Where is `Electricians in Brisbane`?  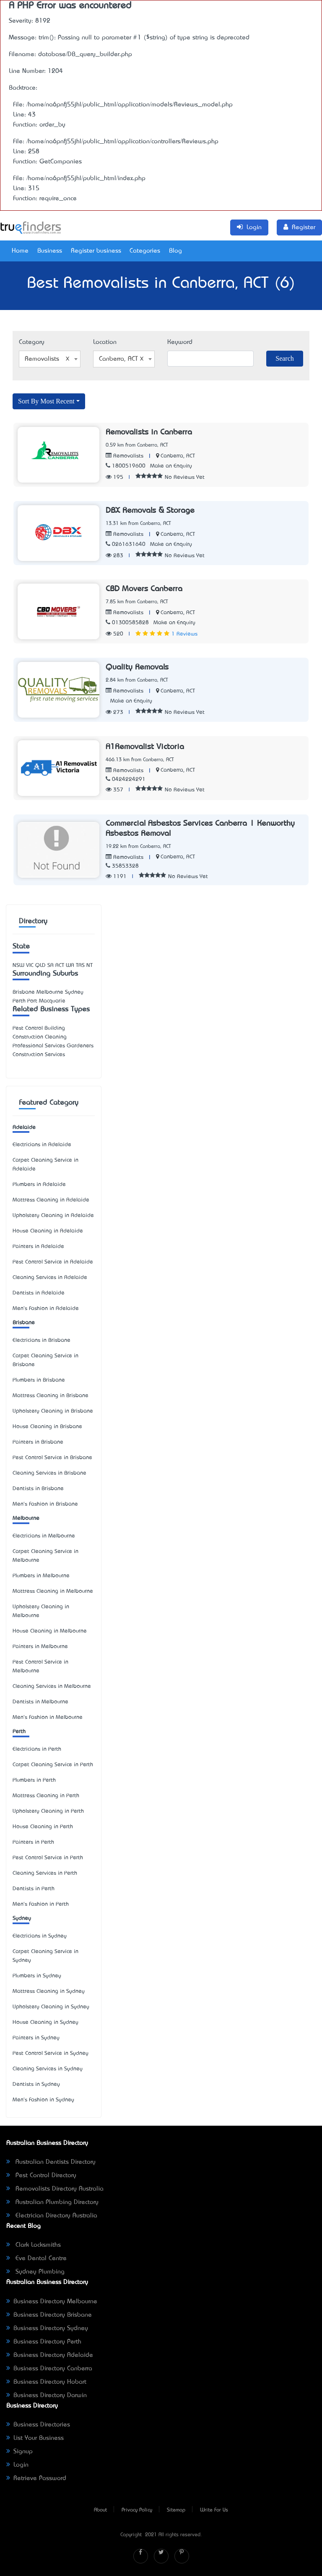 Electricians in Brisbane is located at coordinates (41, 1340).